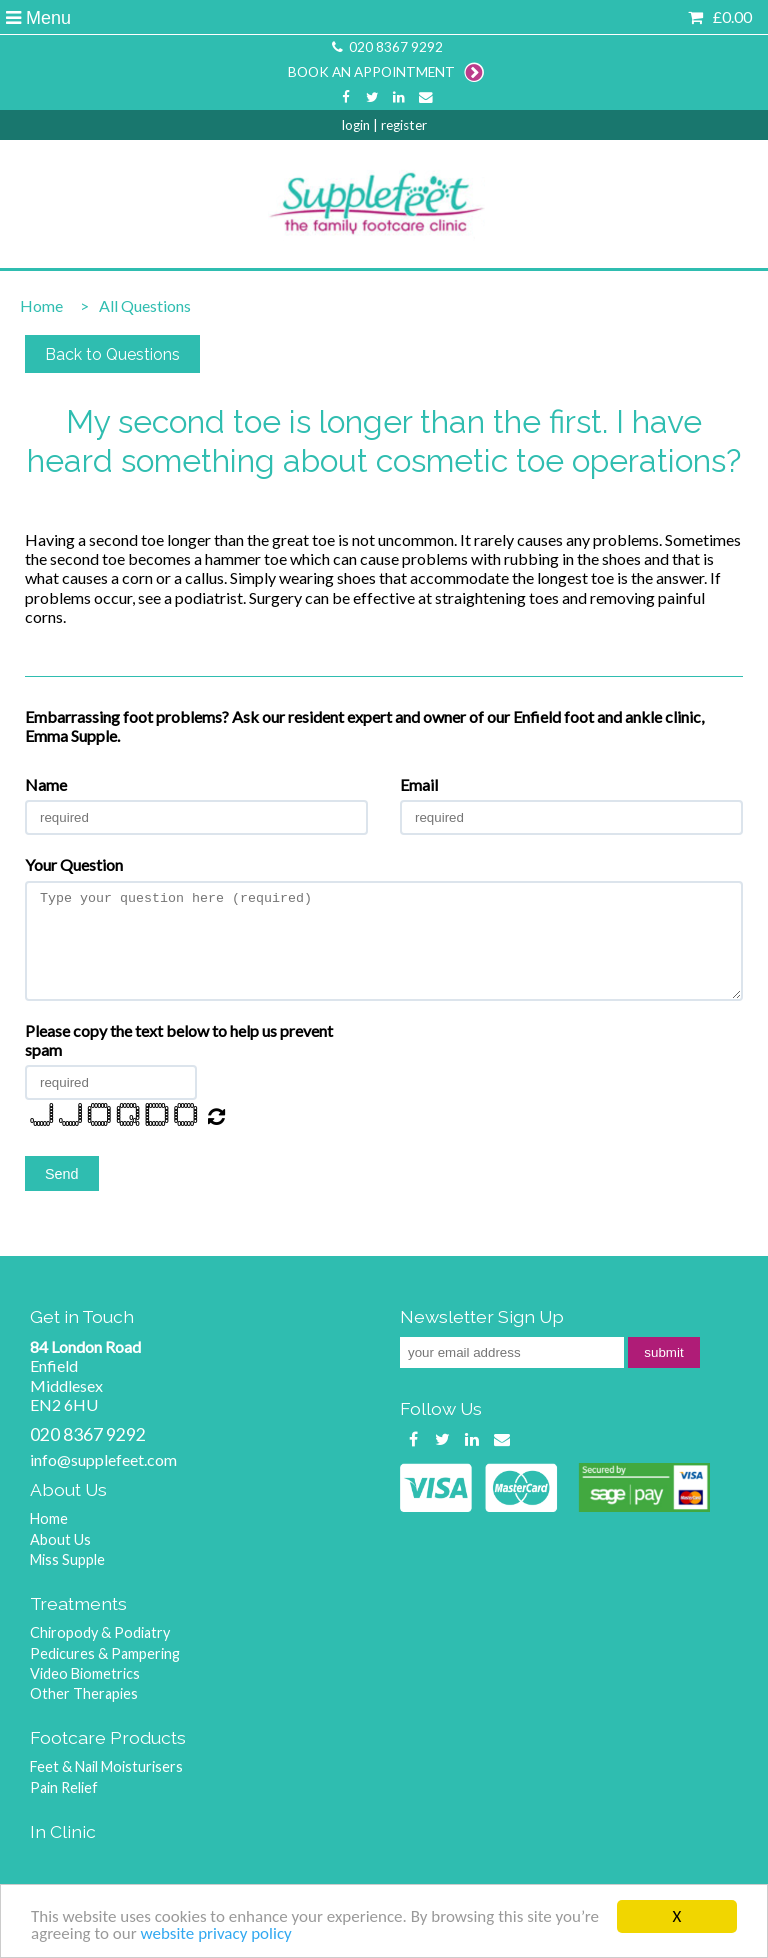  What do you see at coordinates (386, 47) in the screenshot?
I see `020 8367 9292` at bounding box center [386, 47].